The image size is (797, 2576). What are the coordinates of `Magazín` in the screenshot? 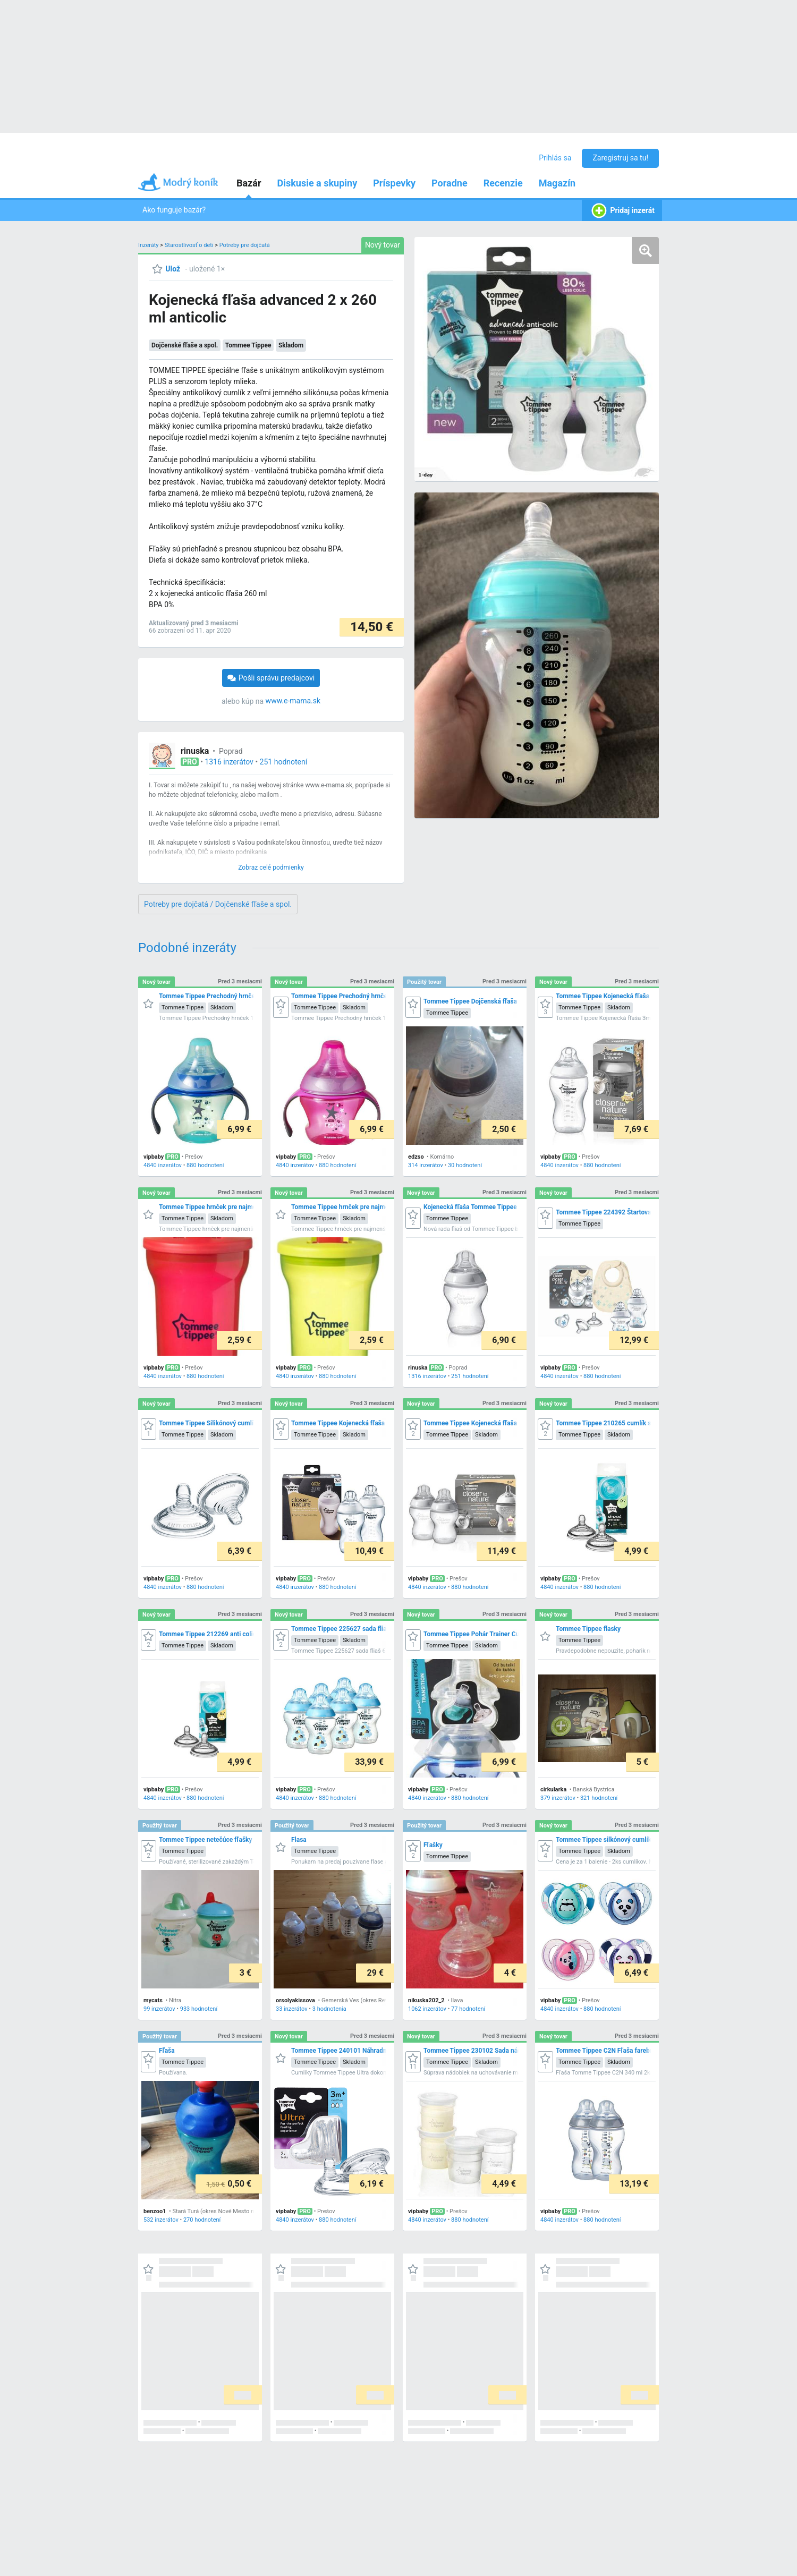 It's located at (557, 183).